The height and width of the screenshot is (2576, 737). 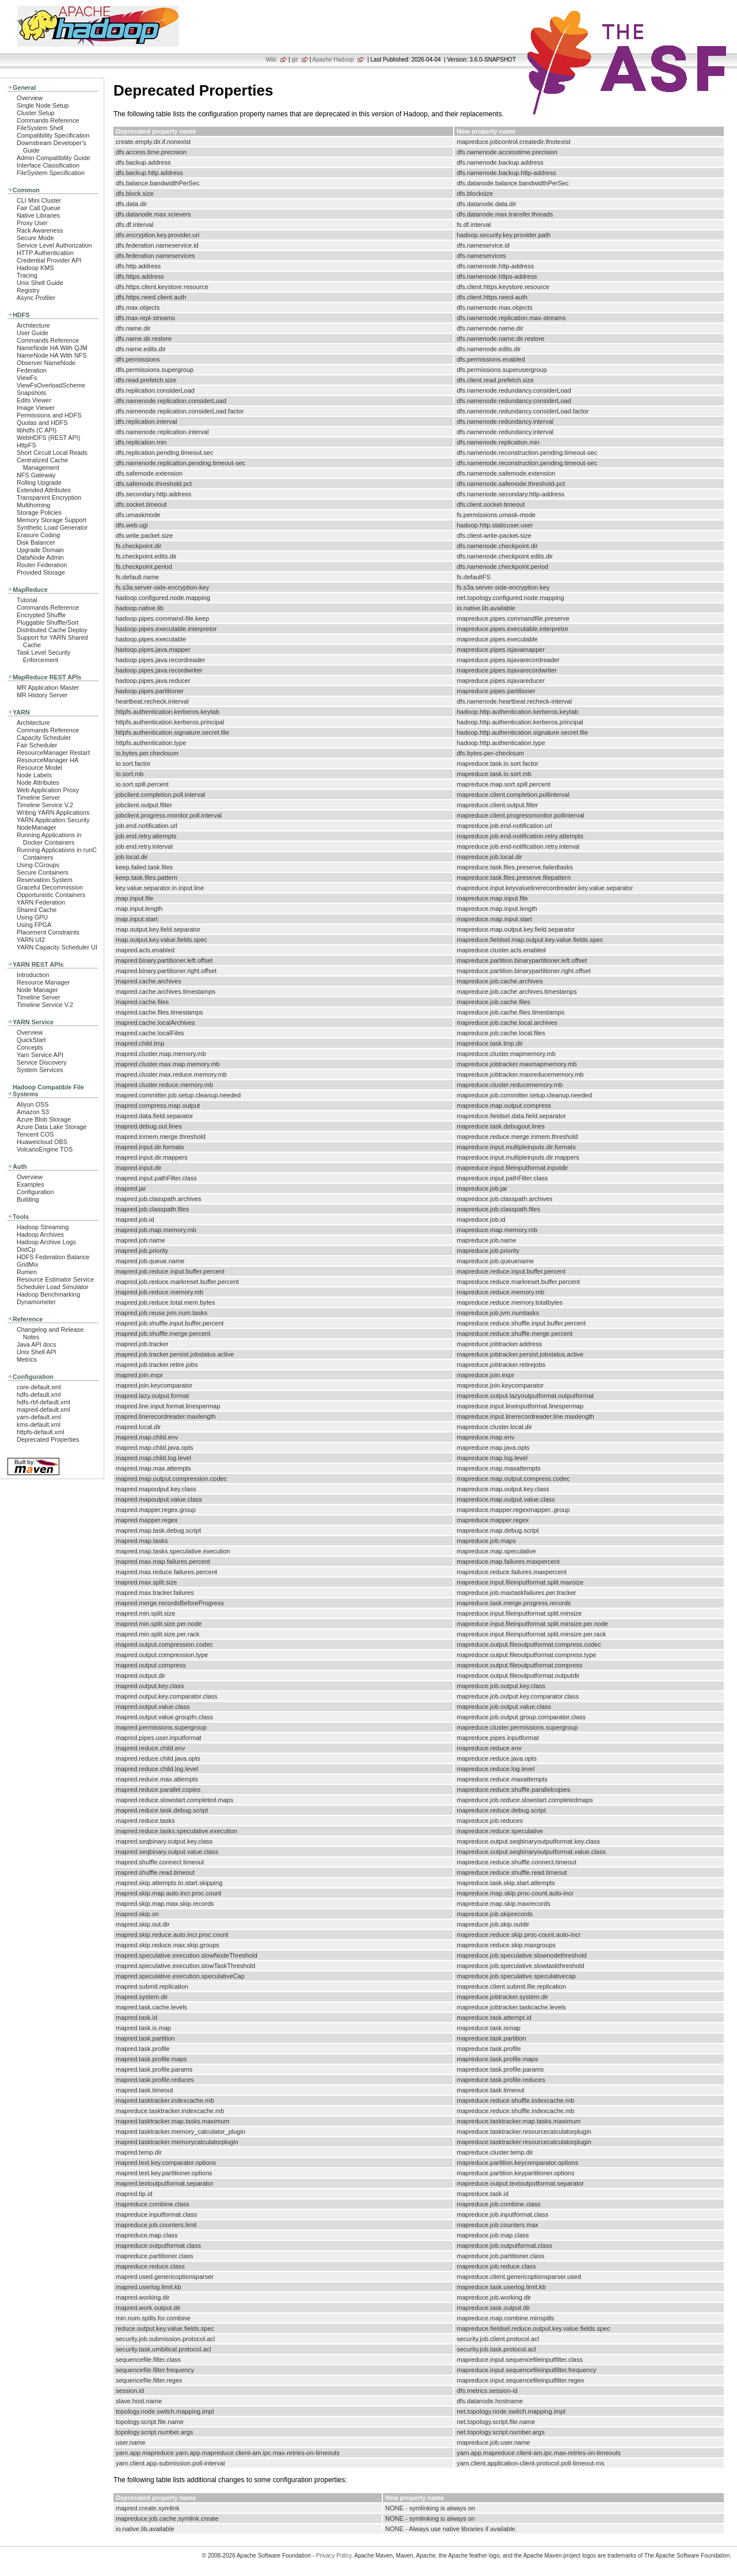 What do you see at coordinates (46, 362) in the screenshot?
I see `Observer NameNode` at bounding box center [46, 362].